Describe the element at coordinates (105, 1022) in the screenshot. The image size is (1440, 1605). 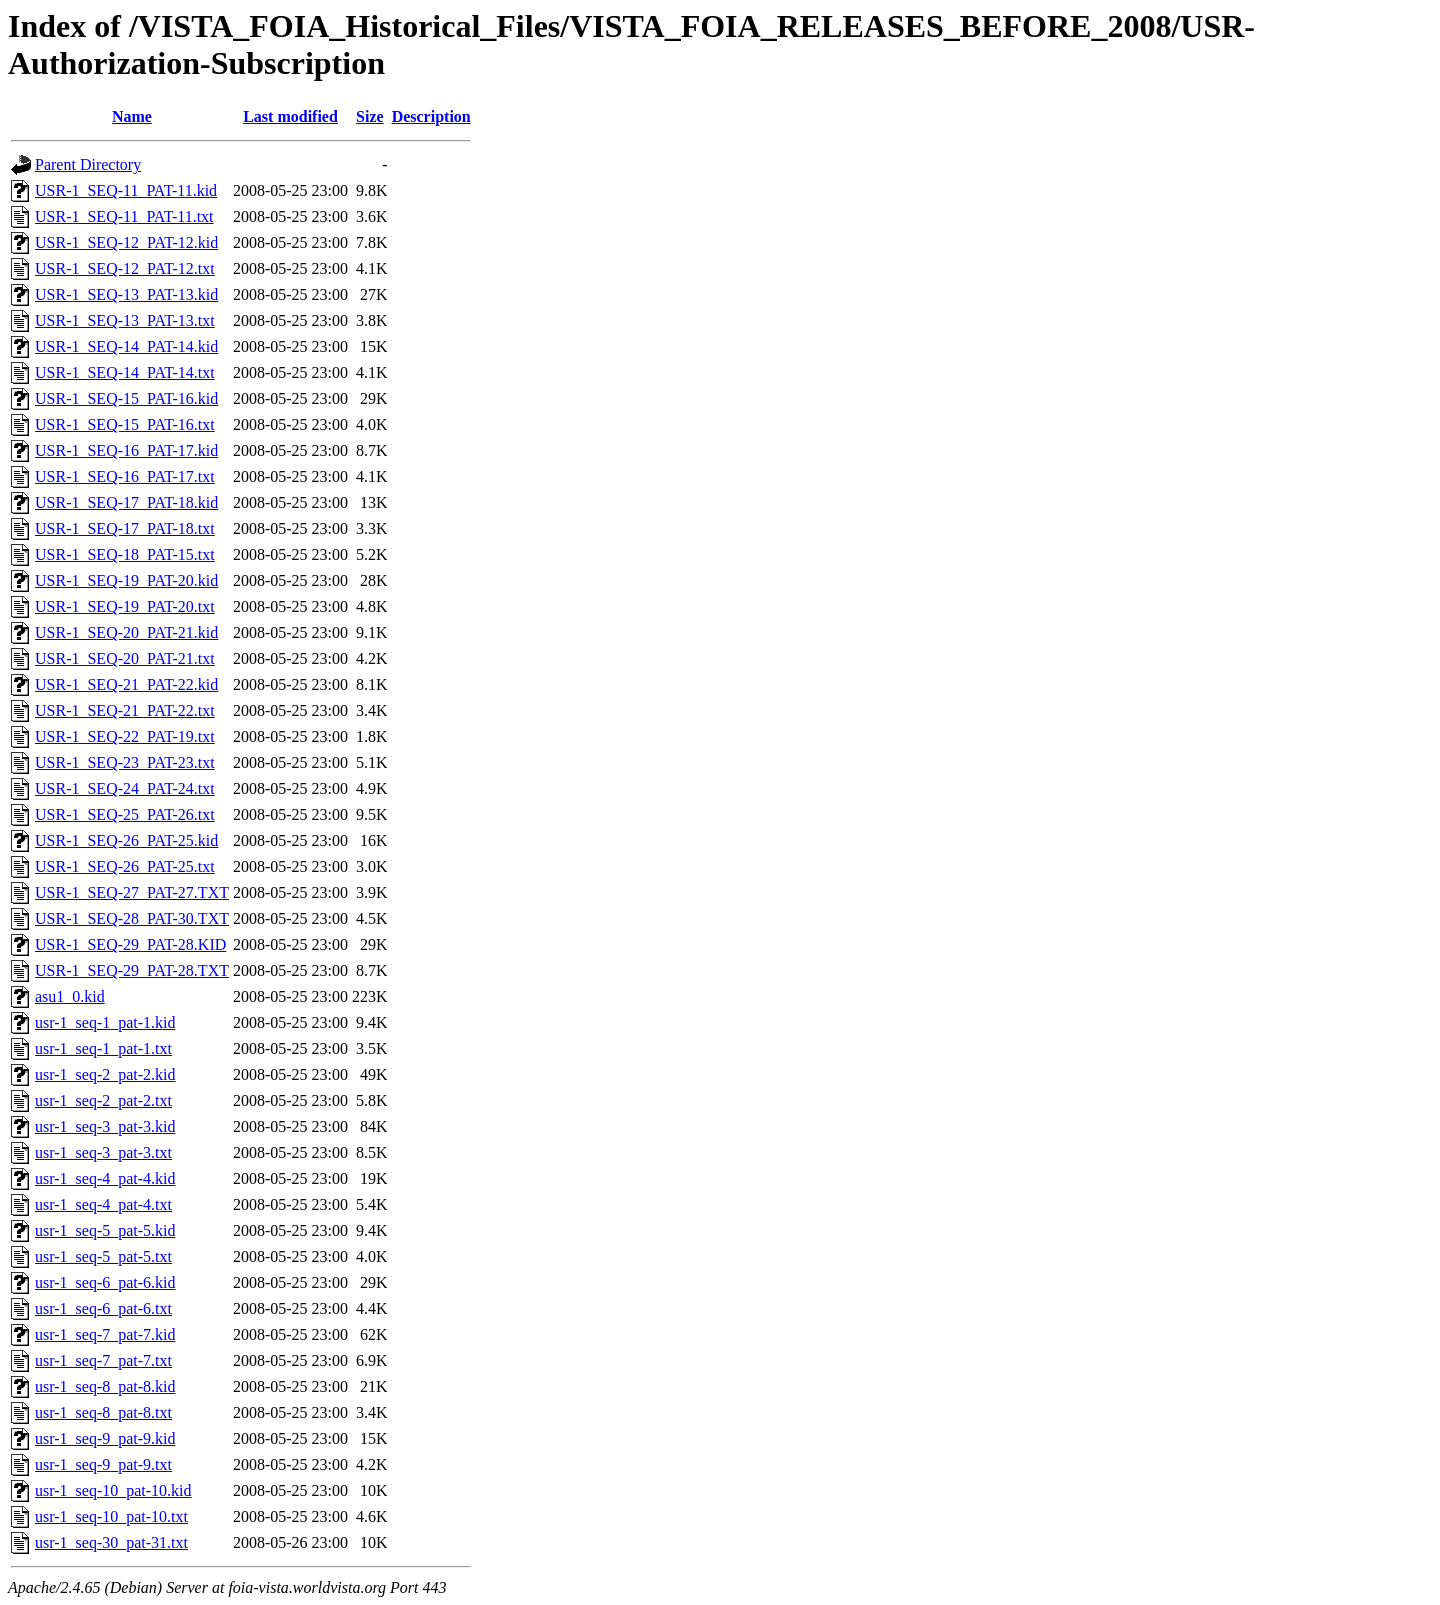
I see `usr-1_seq-1_pat-1.kid` at that location.